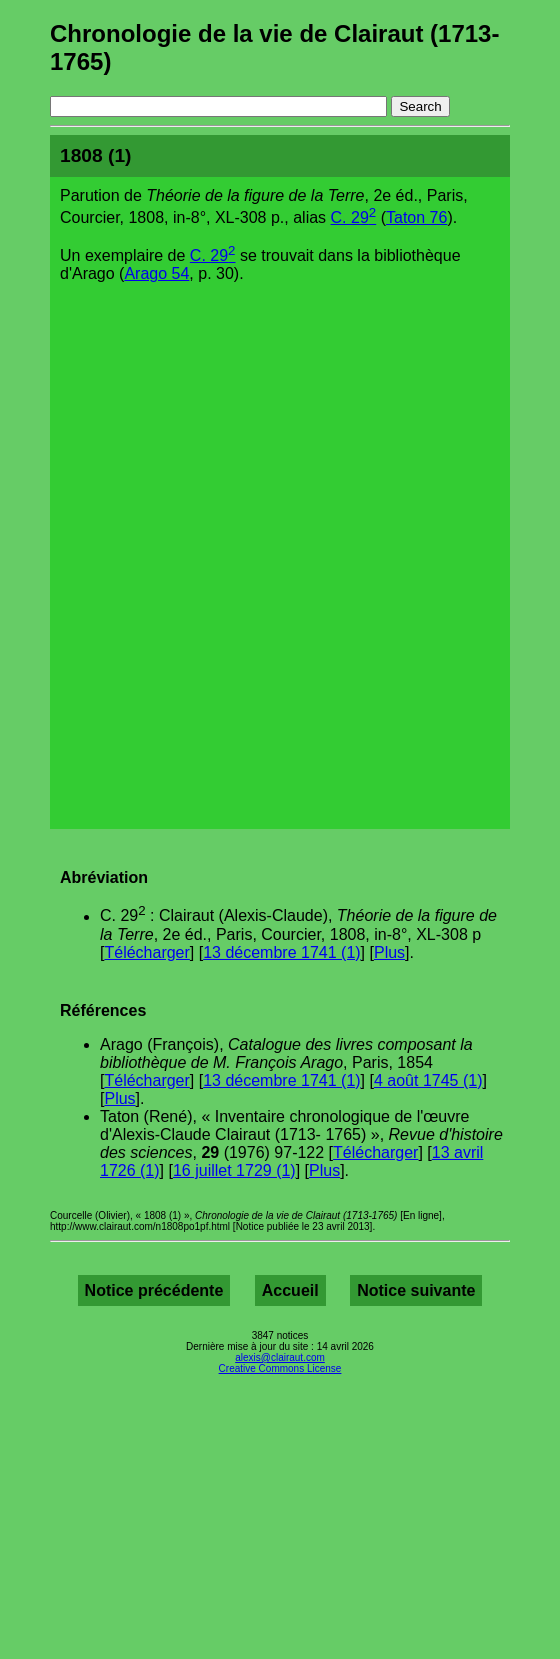 This screenshot has width=560, height=1659. What do you see at coordinates (416, 217) in the screenshot?
I see `Taton 76` at bounding box center [416, 217].